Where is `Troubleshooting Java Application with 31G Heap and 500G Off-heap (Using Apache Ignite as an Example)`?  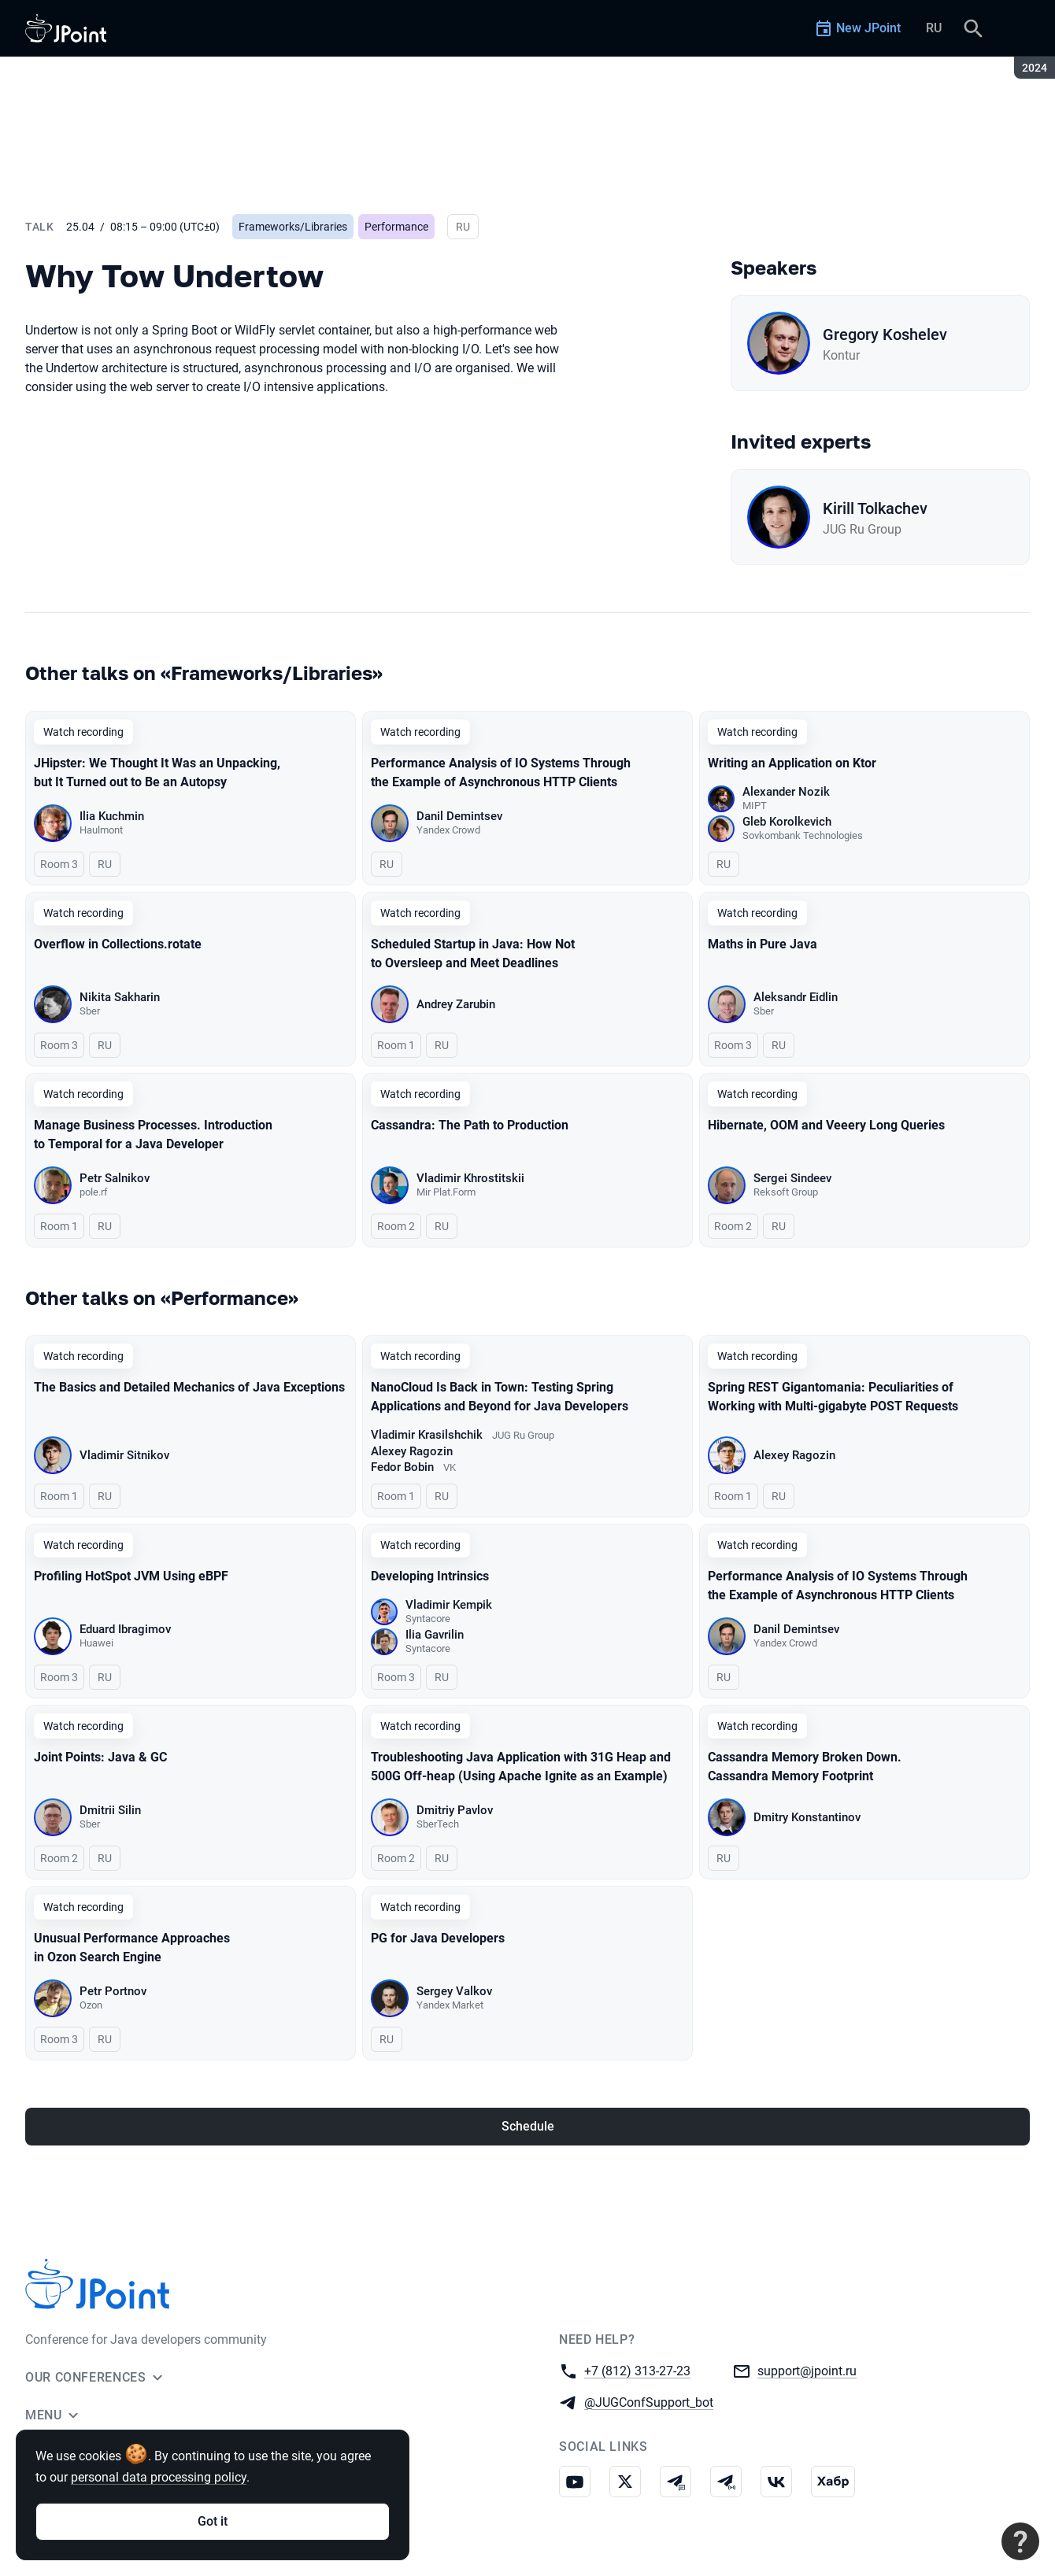 Troubleshooting Java Application with 31G Heap and 500G Off-heap (Using Apache Ignite as an Example) is located at coordinates (521, 1766).